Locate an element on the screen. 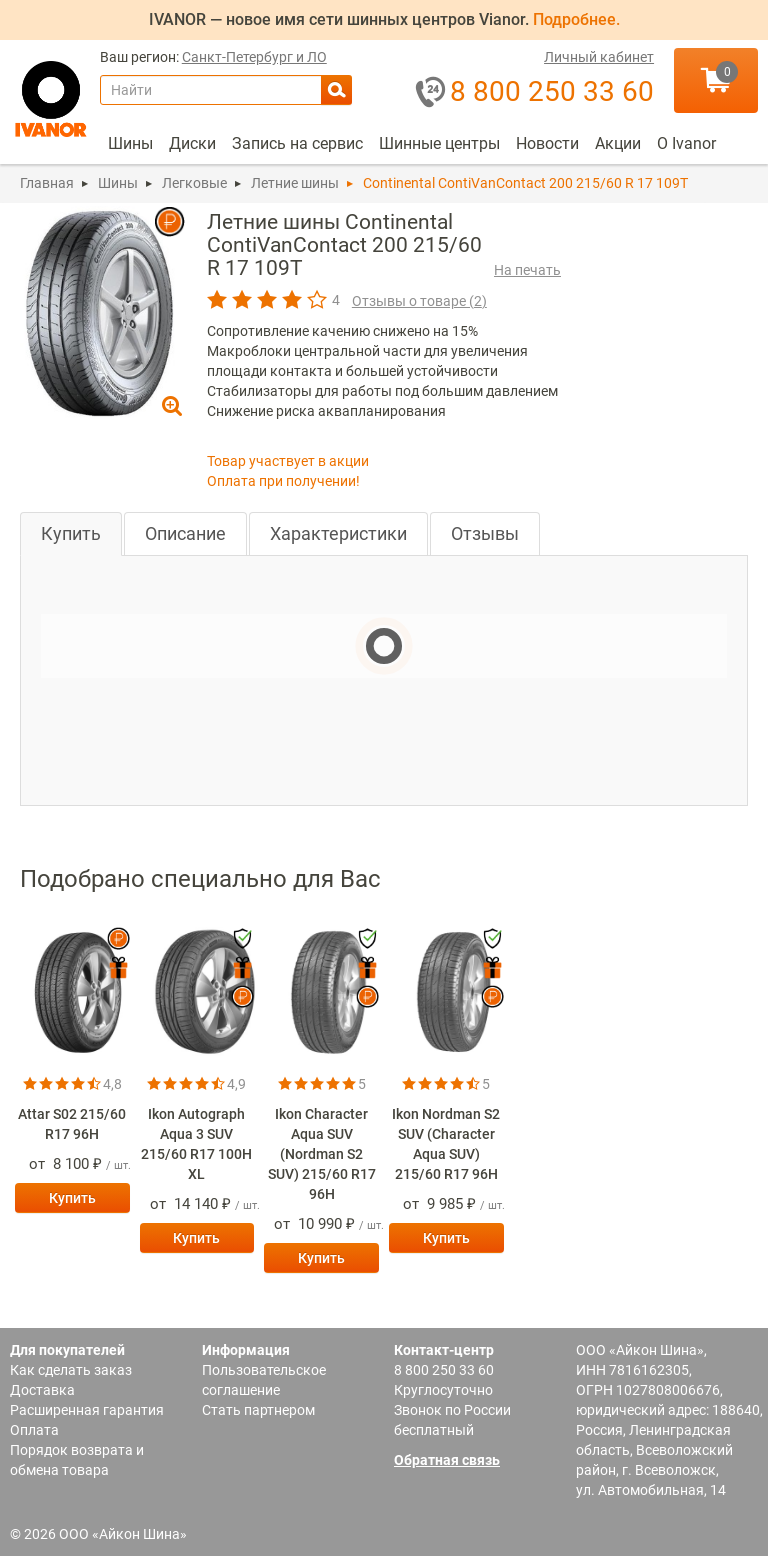  8 800 250 33 60 is located at coordinates (444, 1370).